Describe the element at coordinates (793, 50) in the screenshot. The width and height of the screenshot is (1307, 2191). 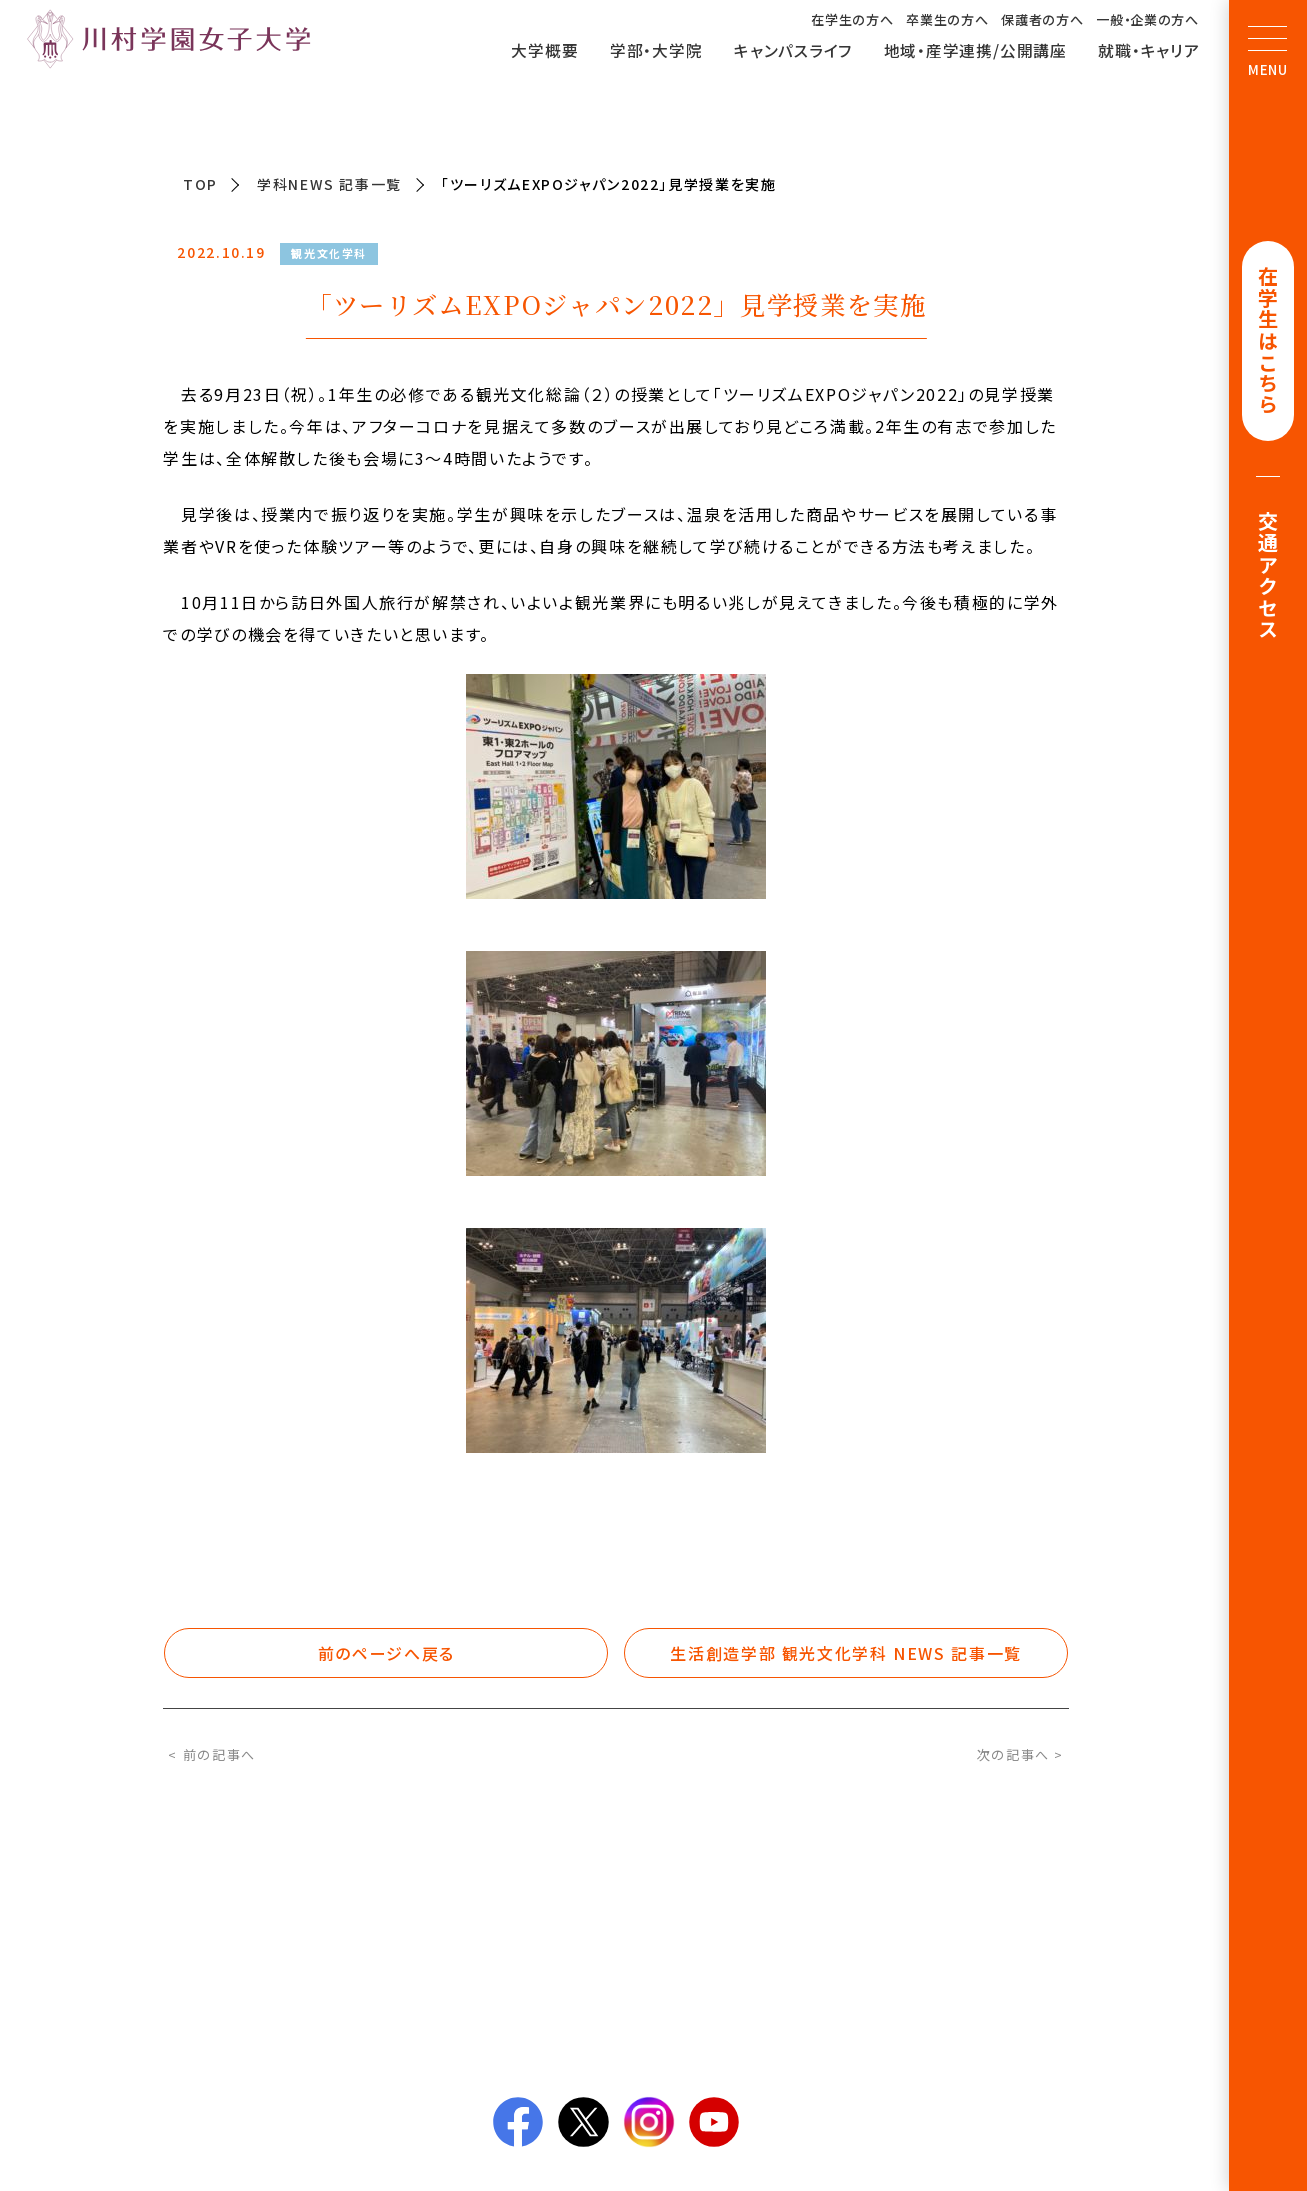
I see `キャンパスライフ` at that location.